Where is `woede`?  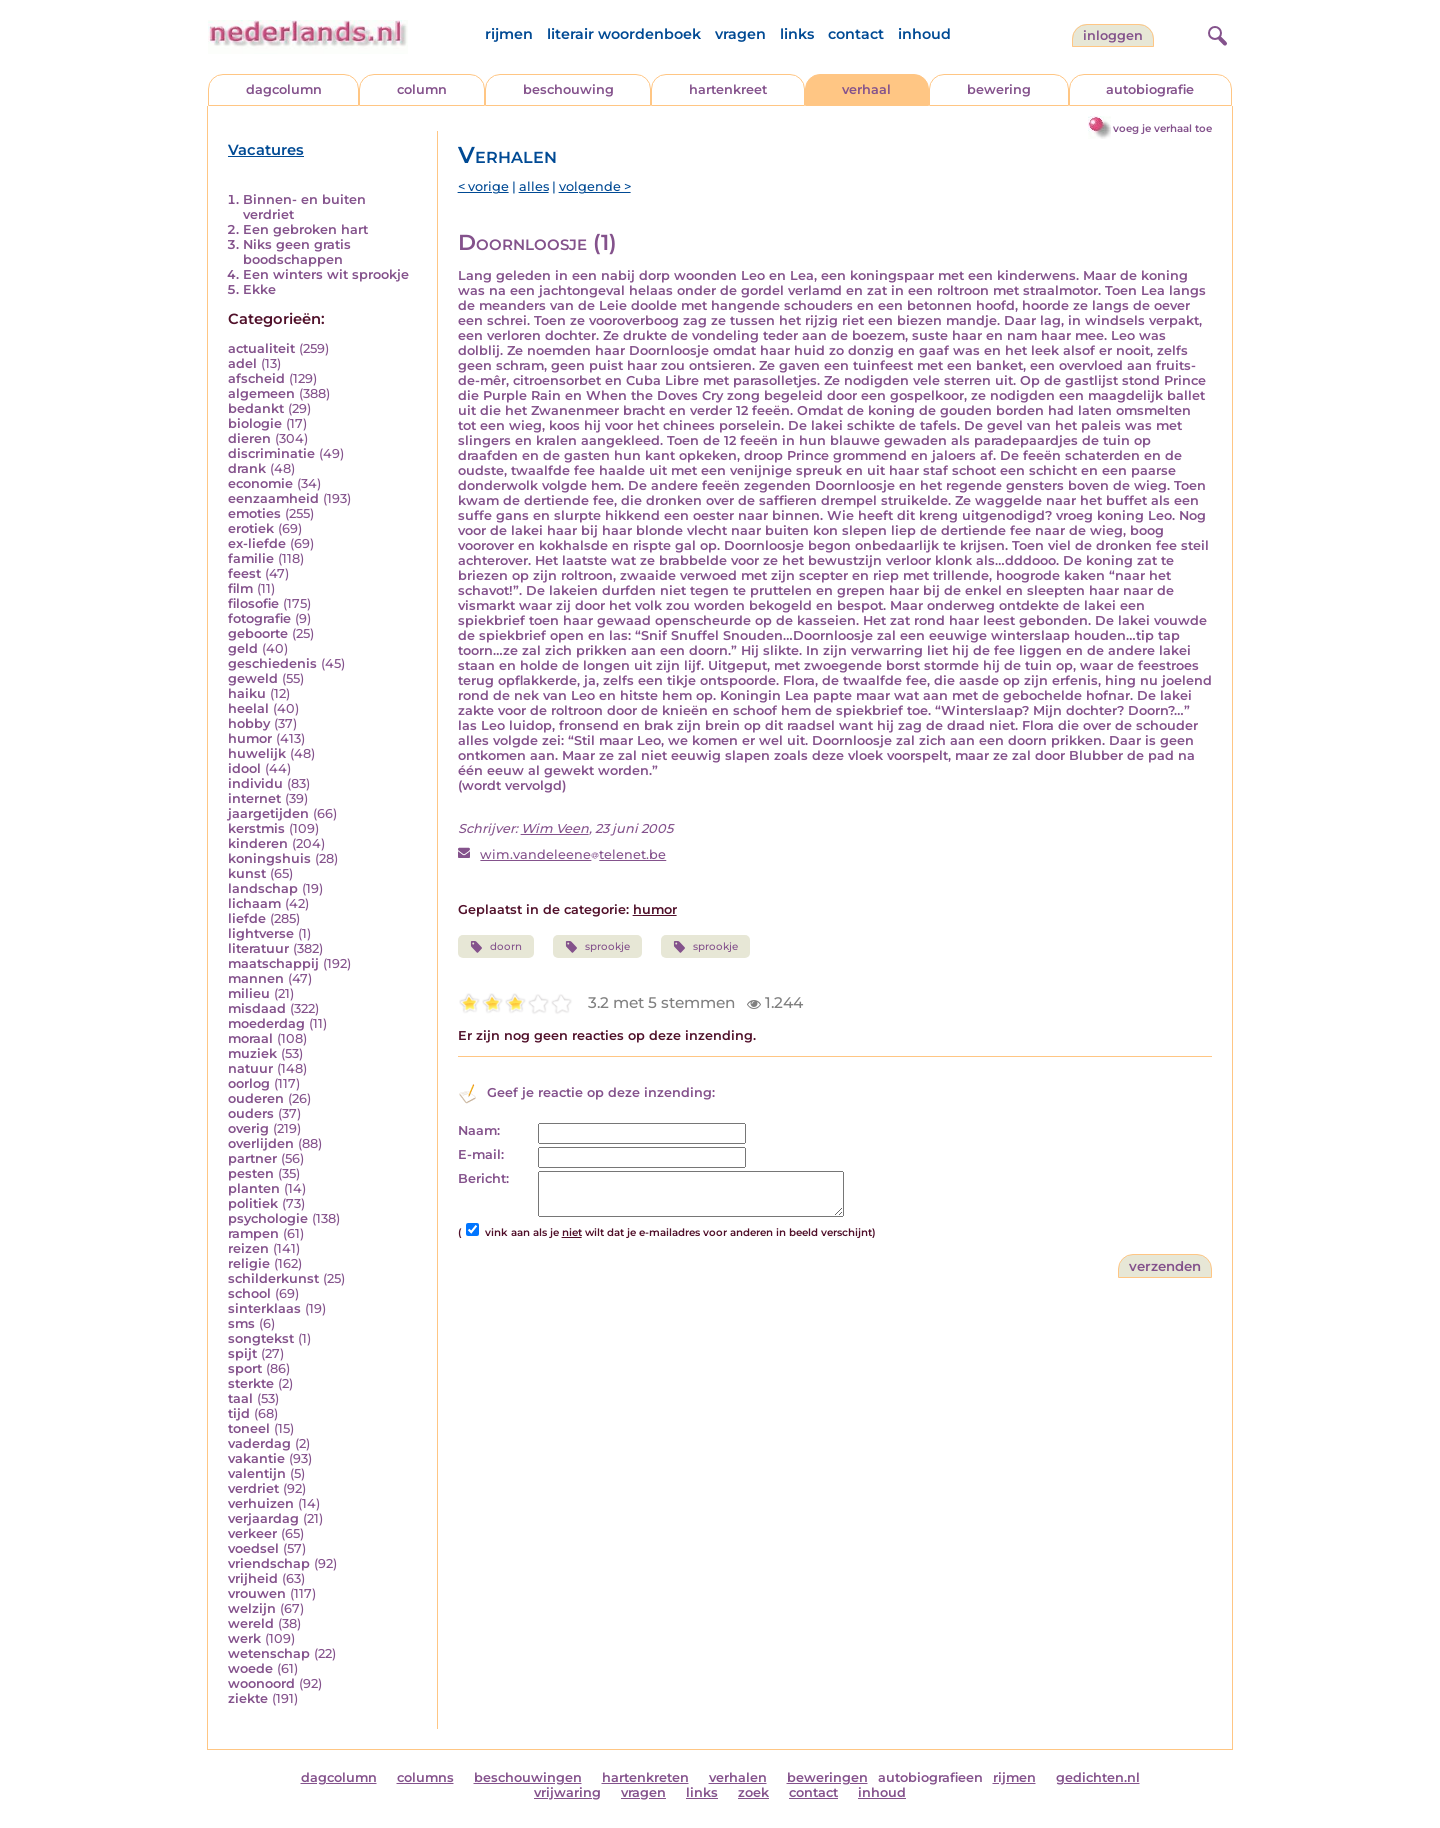 woede is located at coordinates (250, 1668).